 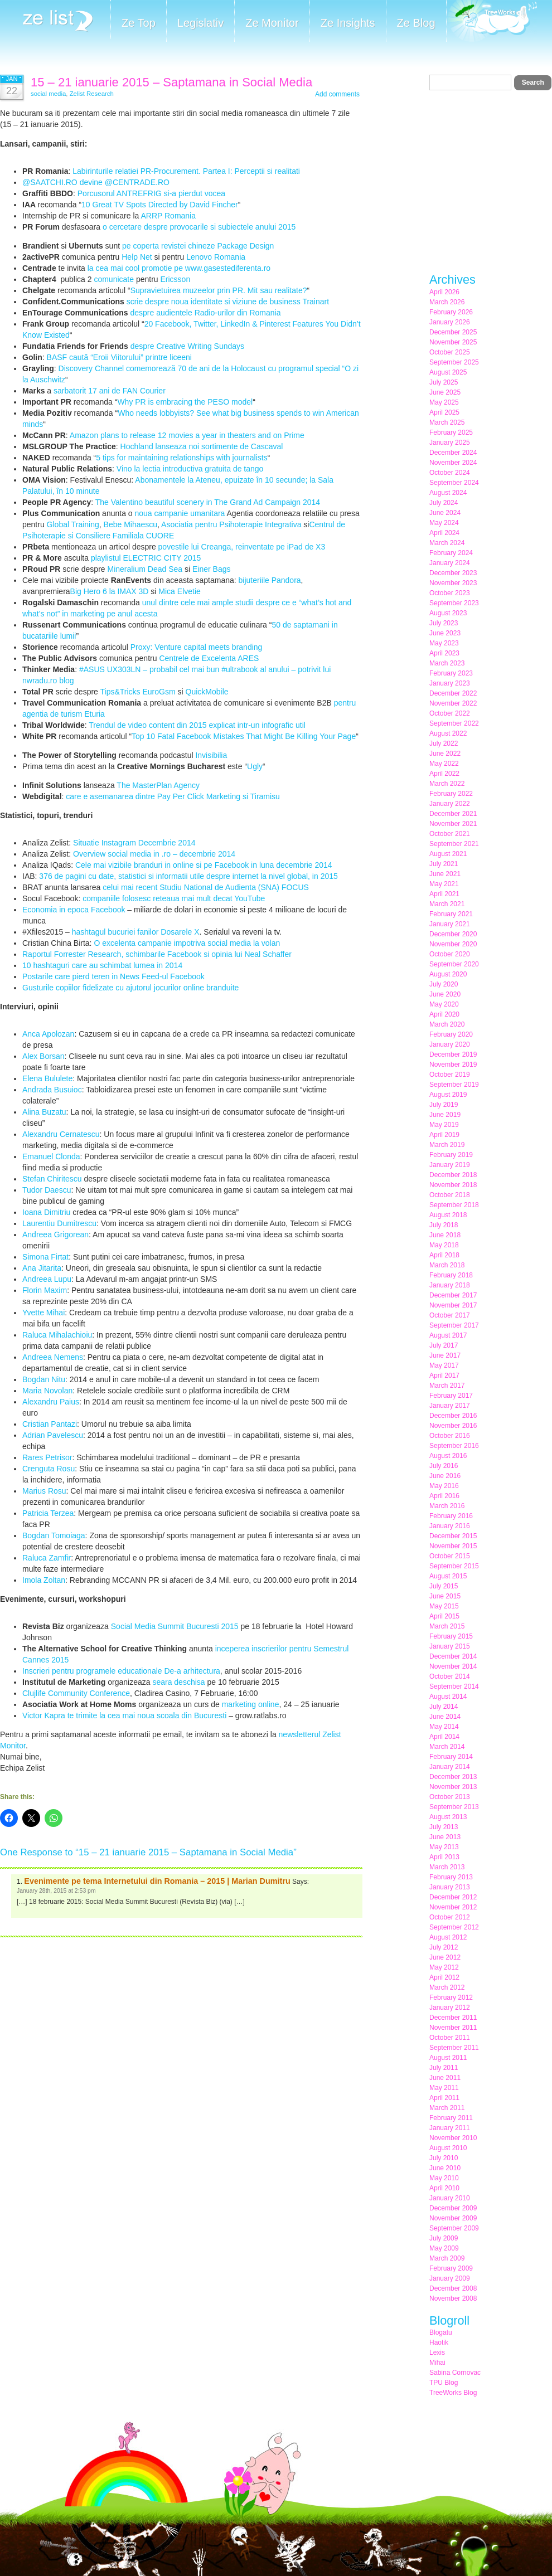 What do you see at coordinates (451, 1275) in the screenshot?
I see `February 2018` at bounding box center [451, 1275].